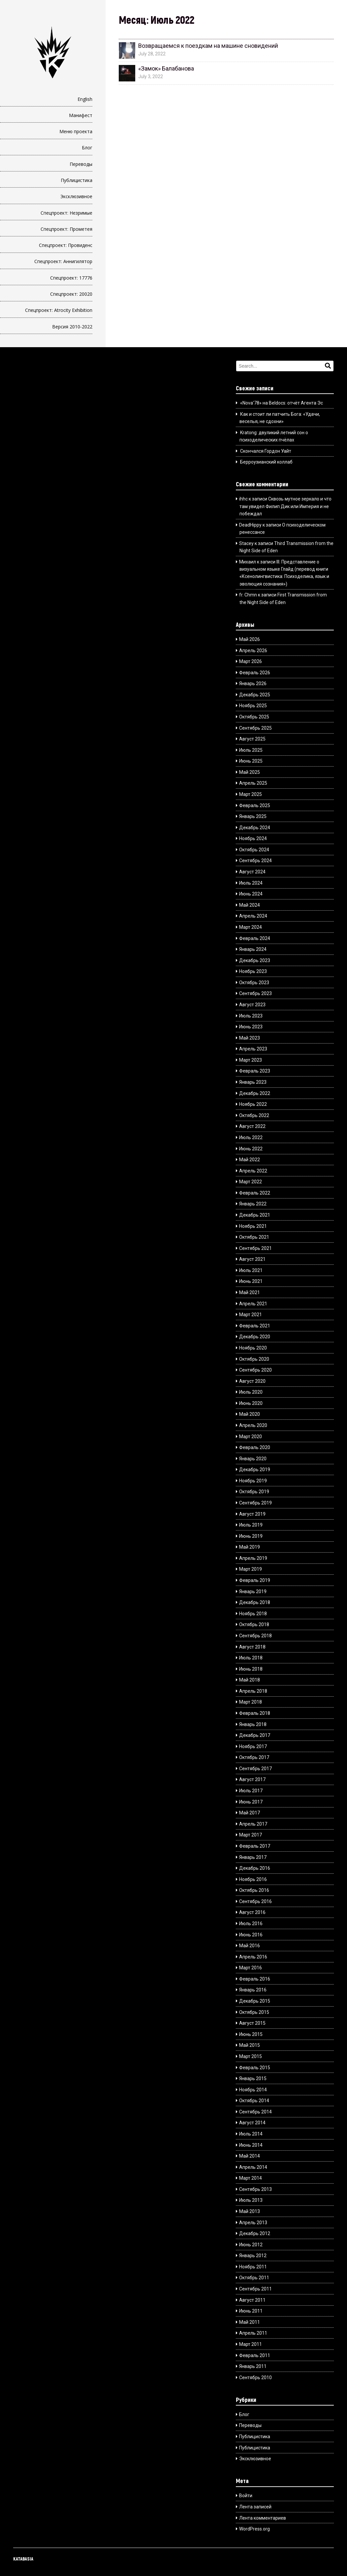 Image resolution: width=347 pixels, height=2576 pixels. What do you see at coordinates (253, 650) in the screenshot?
I see `Апрель 2026` at bounding box center [253, 650].